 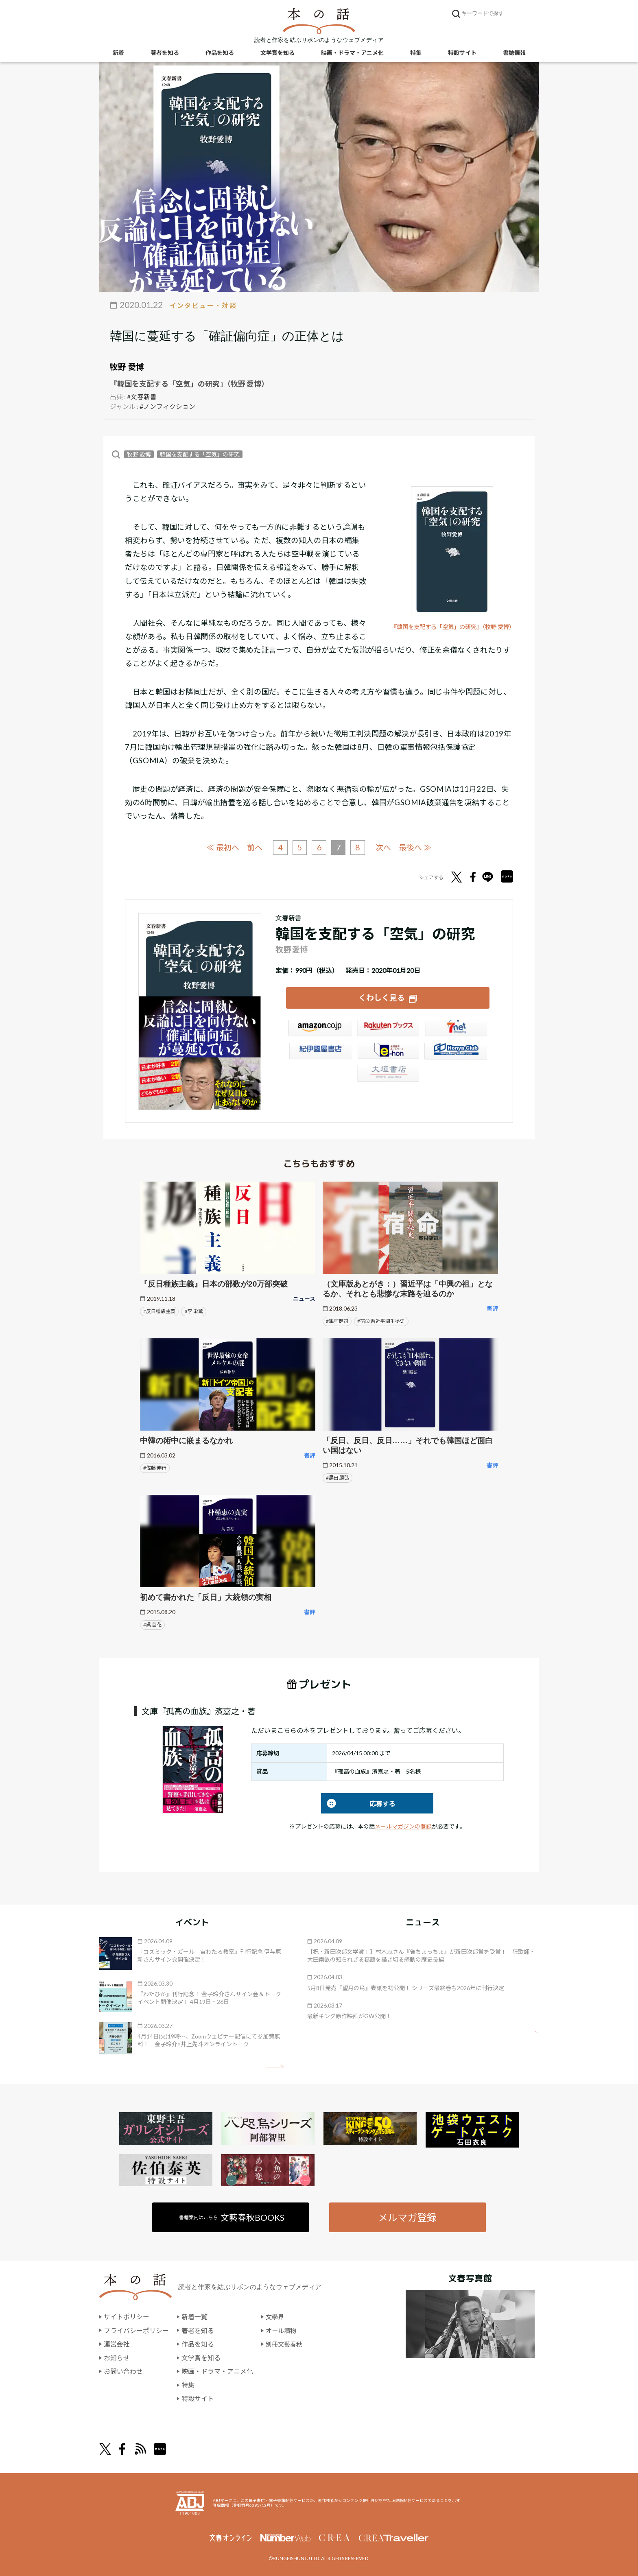 What do you see at coordinates (416, 847) in the screenshot?
I see `最後へ ≫` at bounding box center [416, 847].